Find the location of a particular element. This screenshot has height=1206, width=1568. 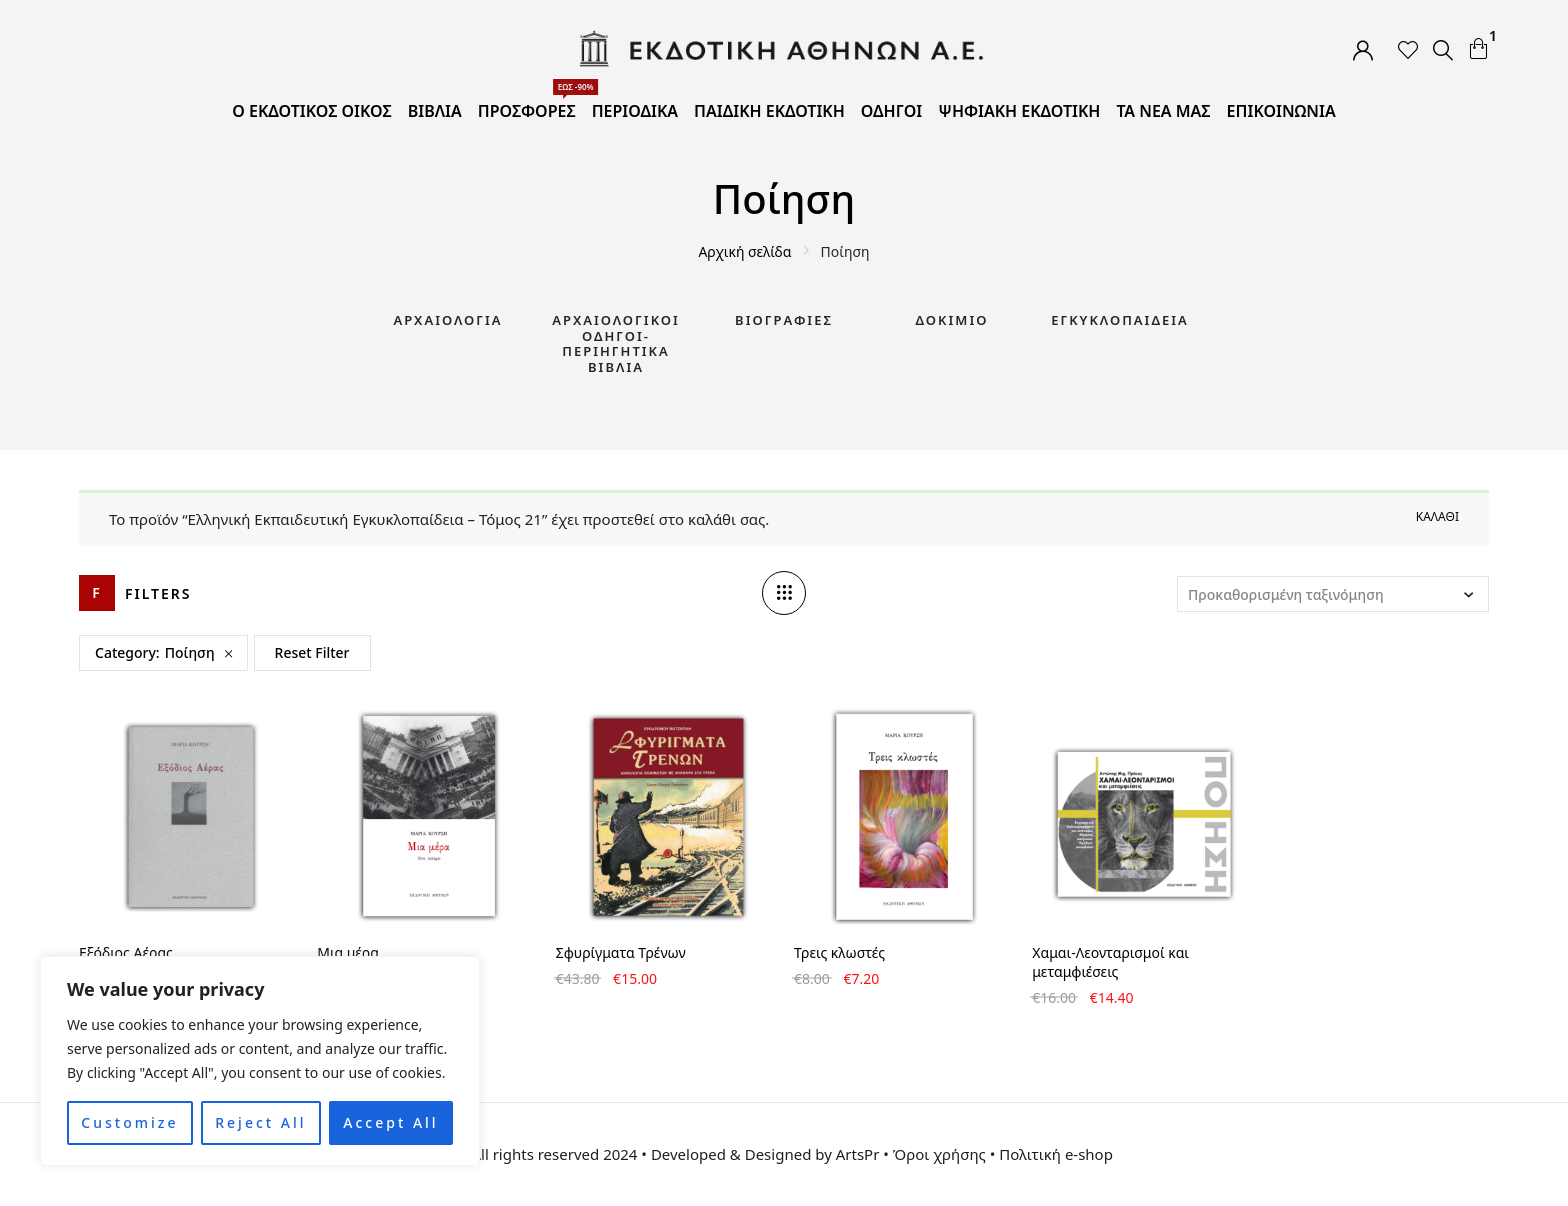

Μια μέρα is located at coordinates (348, 952).